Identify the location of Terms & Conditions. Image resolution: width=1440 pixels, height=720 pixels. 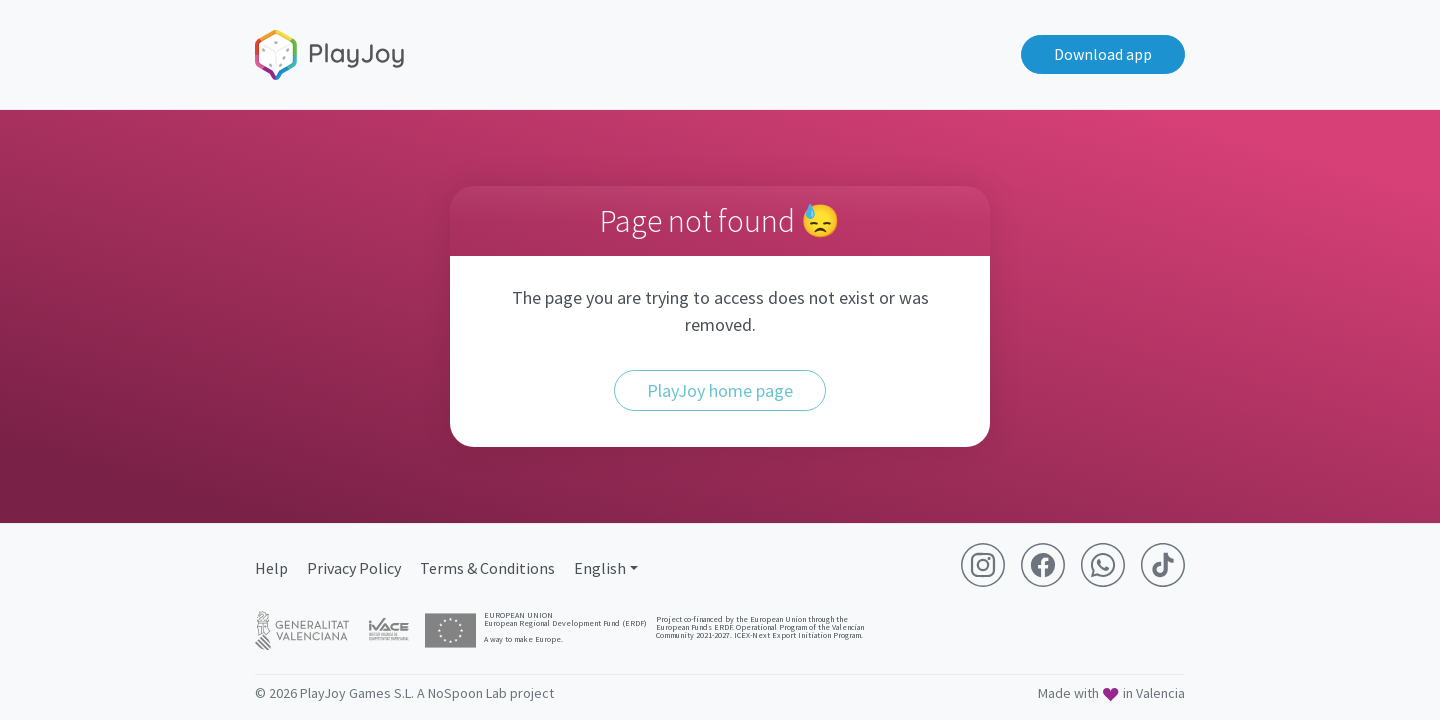
(487, 568).